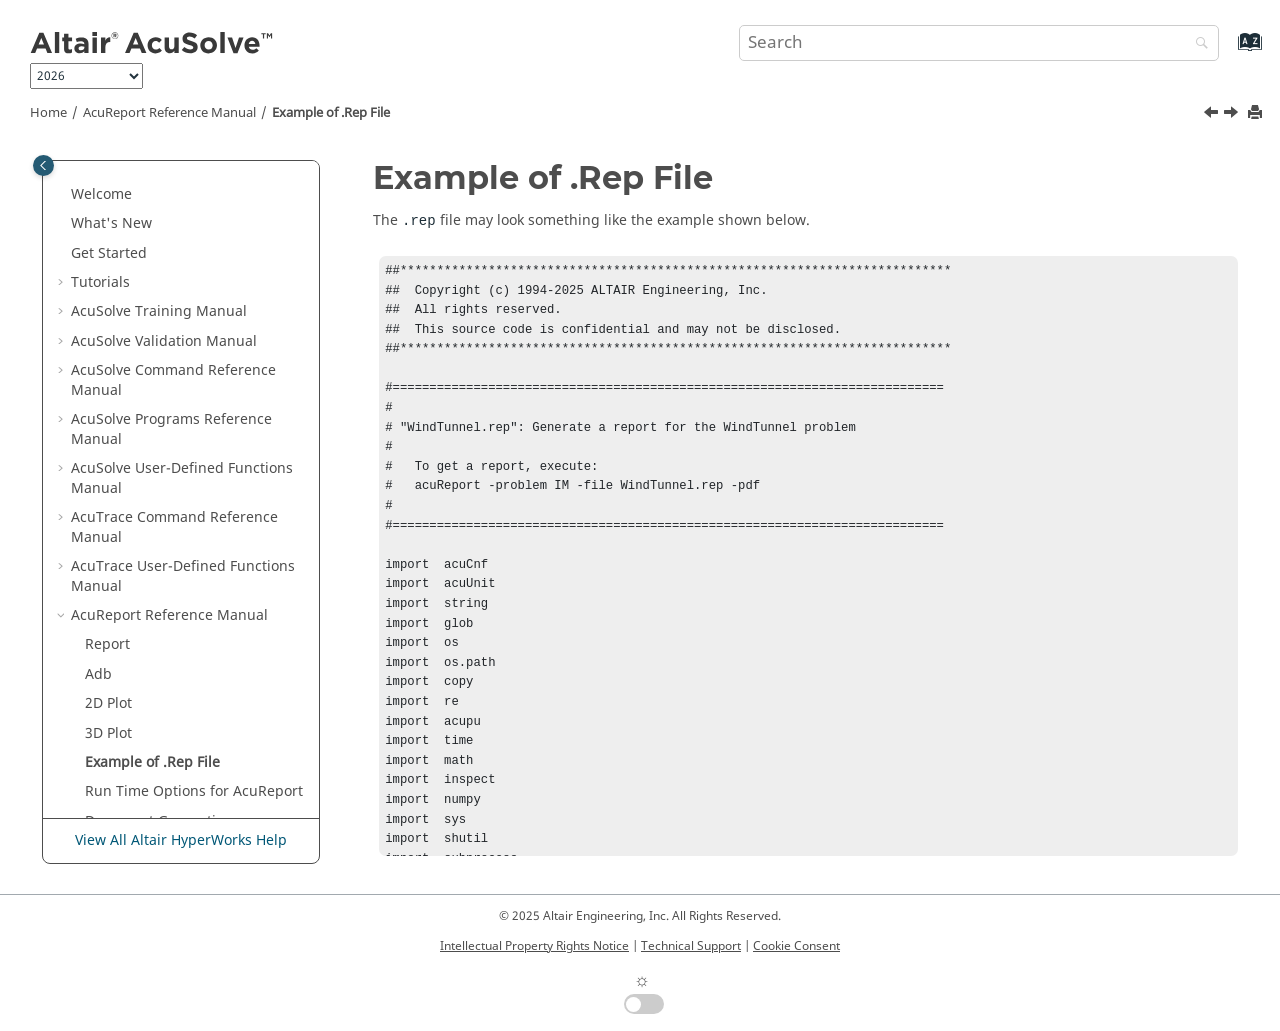 This screenshot has width=1280, height=1031. I want to click on [Previous topic: 3D Plot], so click(1213, 115).